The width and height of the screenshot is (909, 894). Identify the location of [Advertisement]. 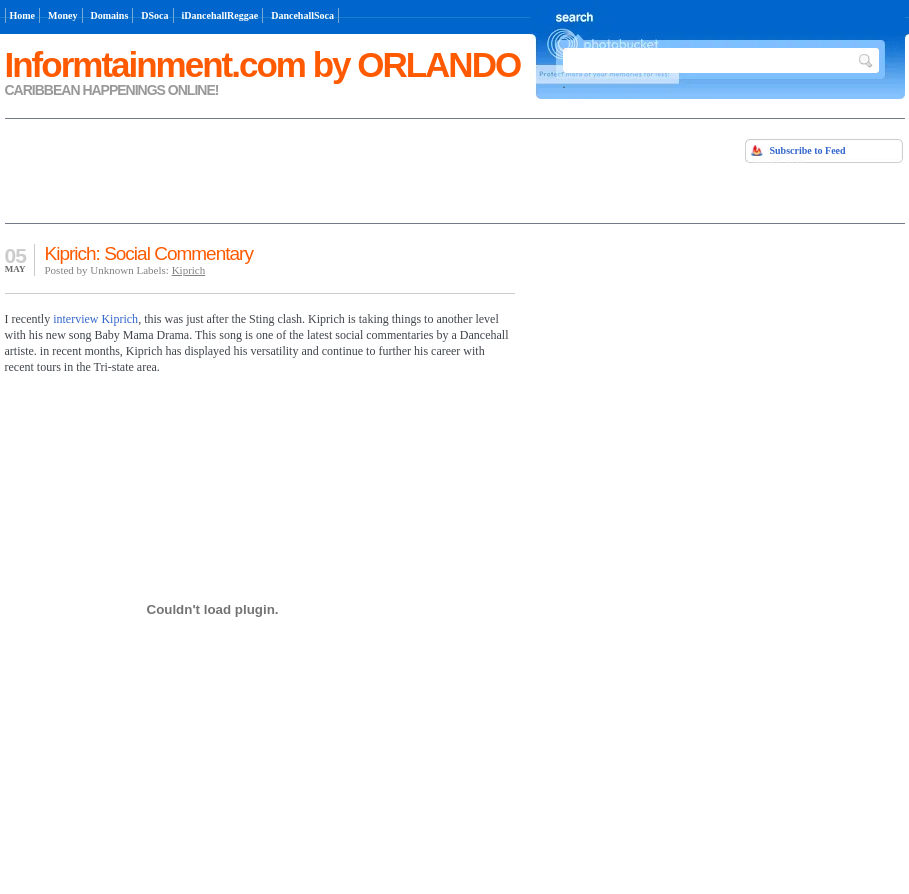
(239, 169).